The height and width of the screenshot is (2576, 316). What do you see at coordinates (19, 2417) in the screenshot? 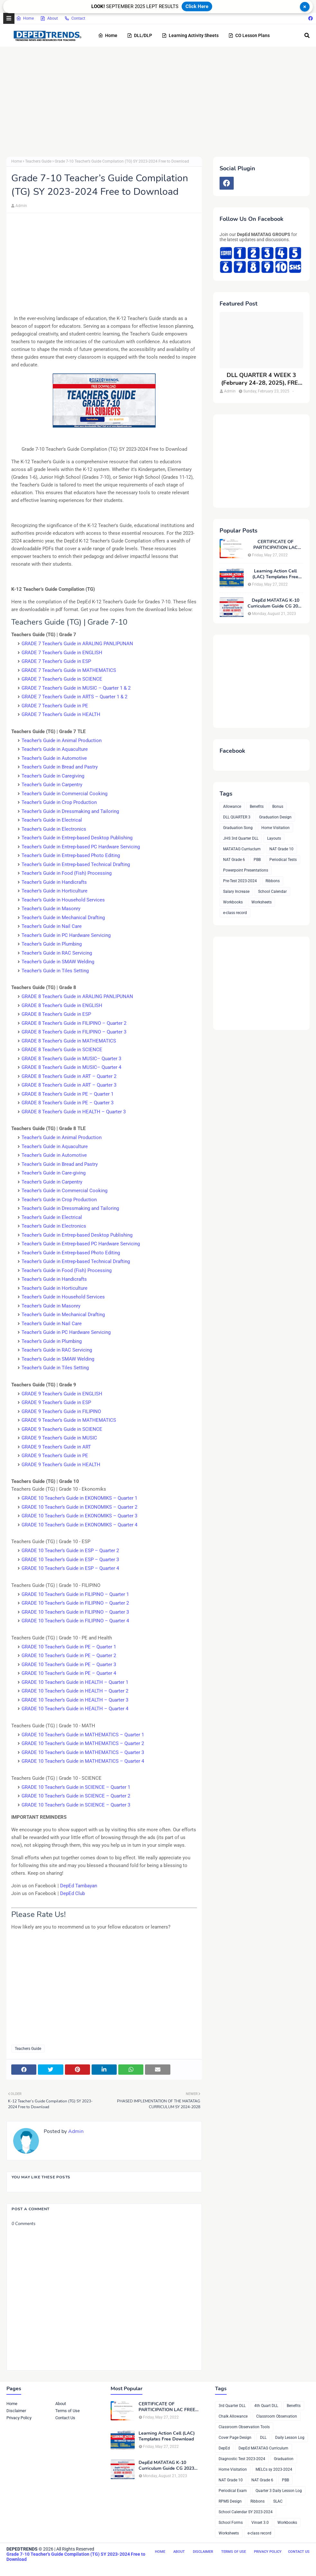
I see `Privacy Policy` at bounding box center [19, 2417].